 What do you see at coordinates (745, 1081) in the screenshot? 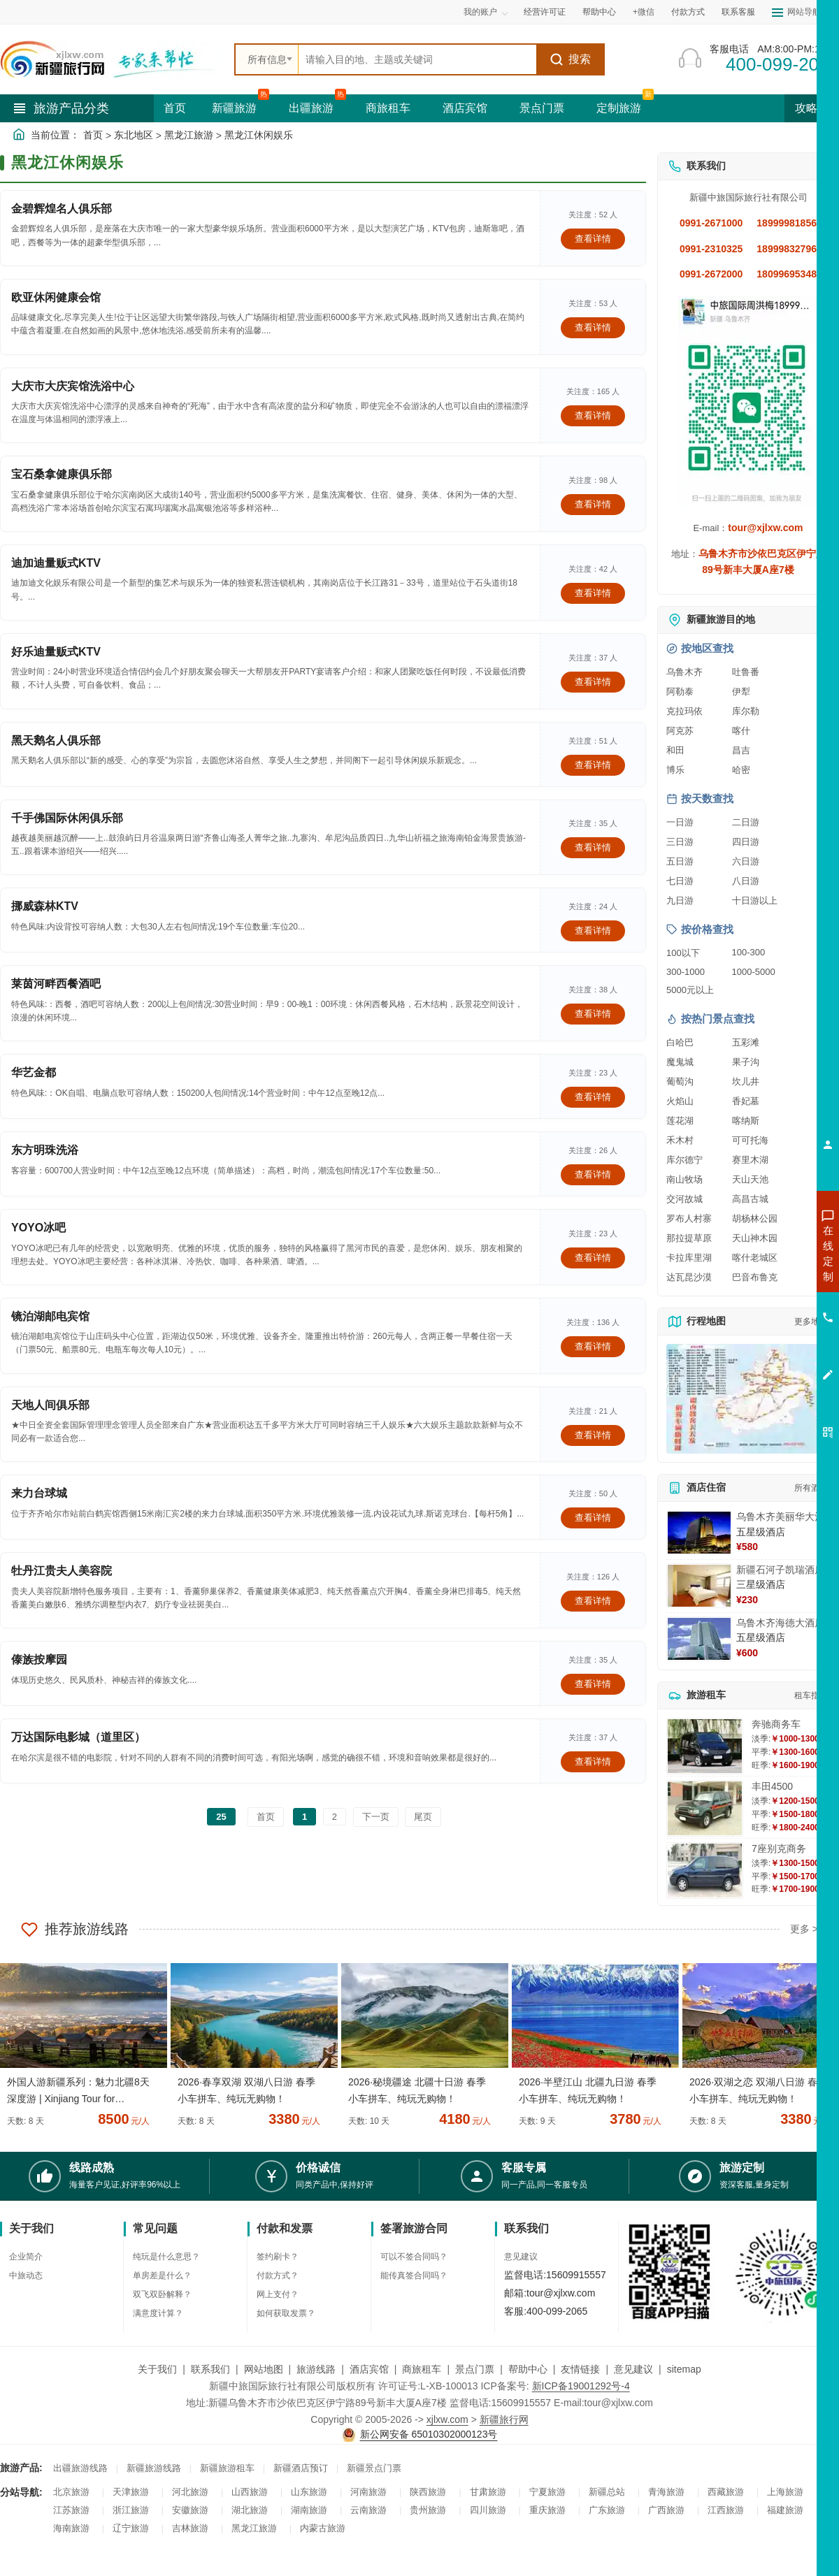
I see `坎儿井 [查看坎儿井旅游详情]` at bounding box center [745, 1081].